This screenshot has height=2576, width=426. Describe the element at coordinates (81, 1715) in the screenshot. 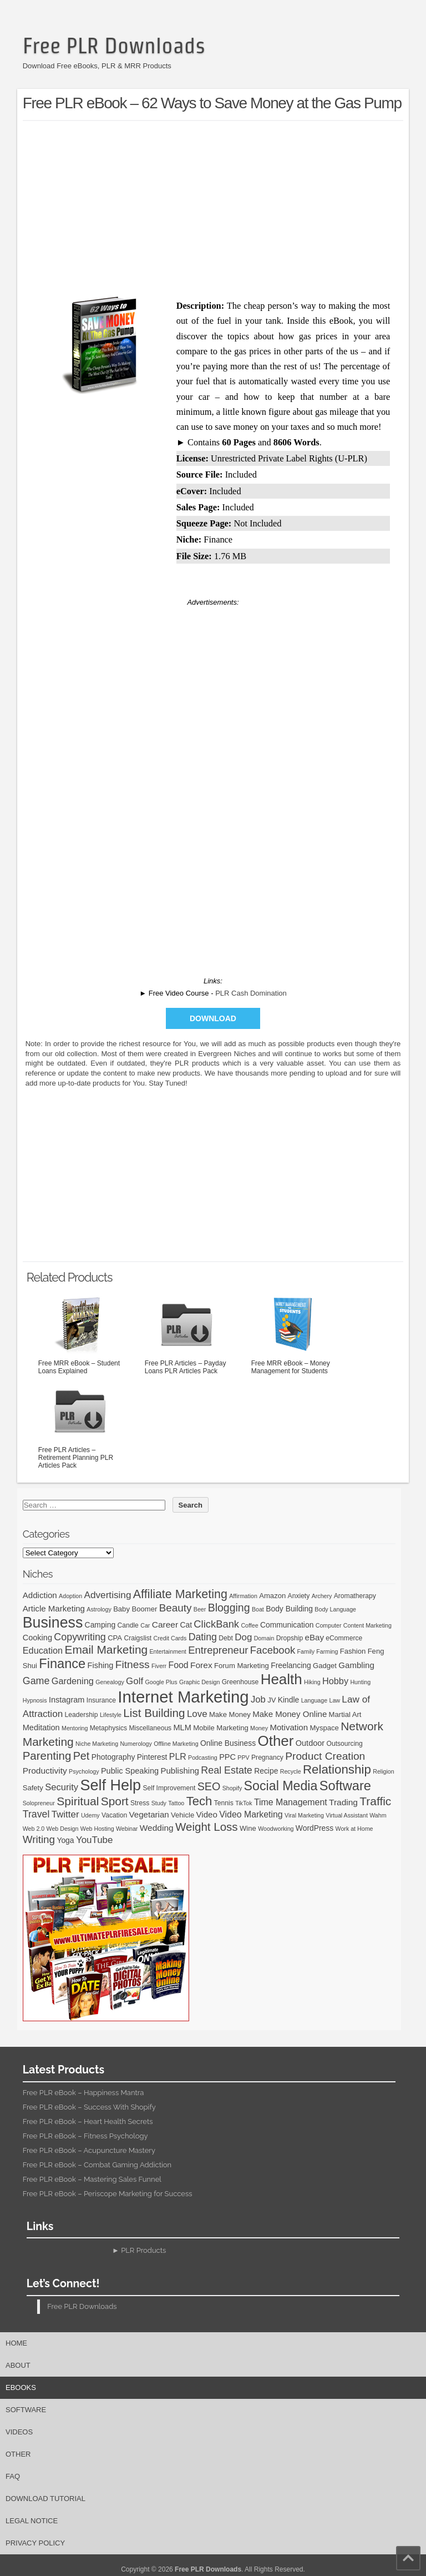

I see `Leadership` at that location.